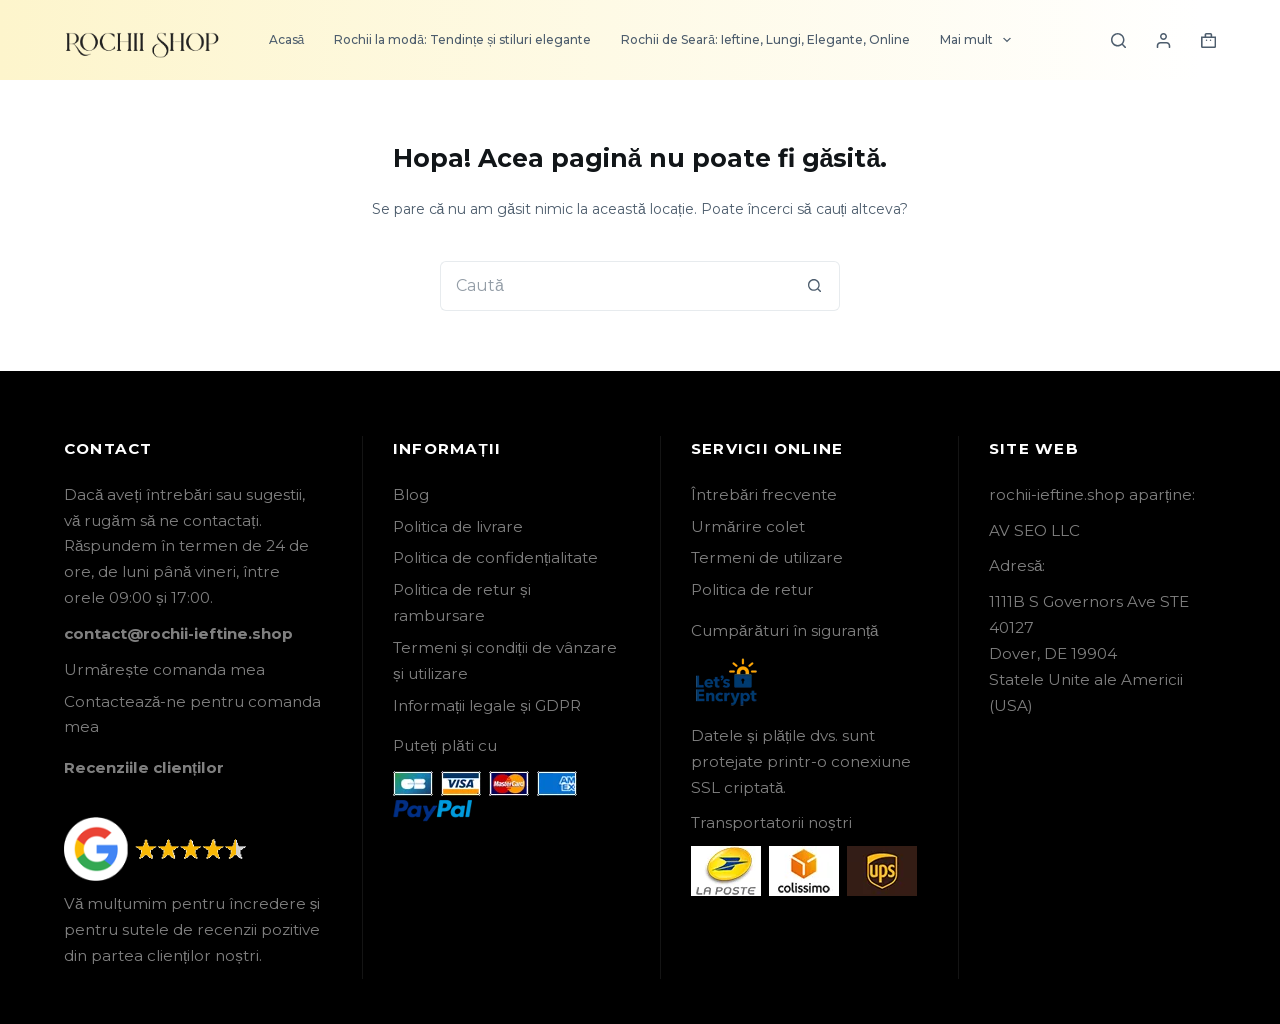 This screenshot has height=1024, width=1280. Describe the element at coordinates (979, 40) in the screenshot. I see `Mai mult` at that location.